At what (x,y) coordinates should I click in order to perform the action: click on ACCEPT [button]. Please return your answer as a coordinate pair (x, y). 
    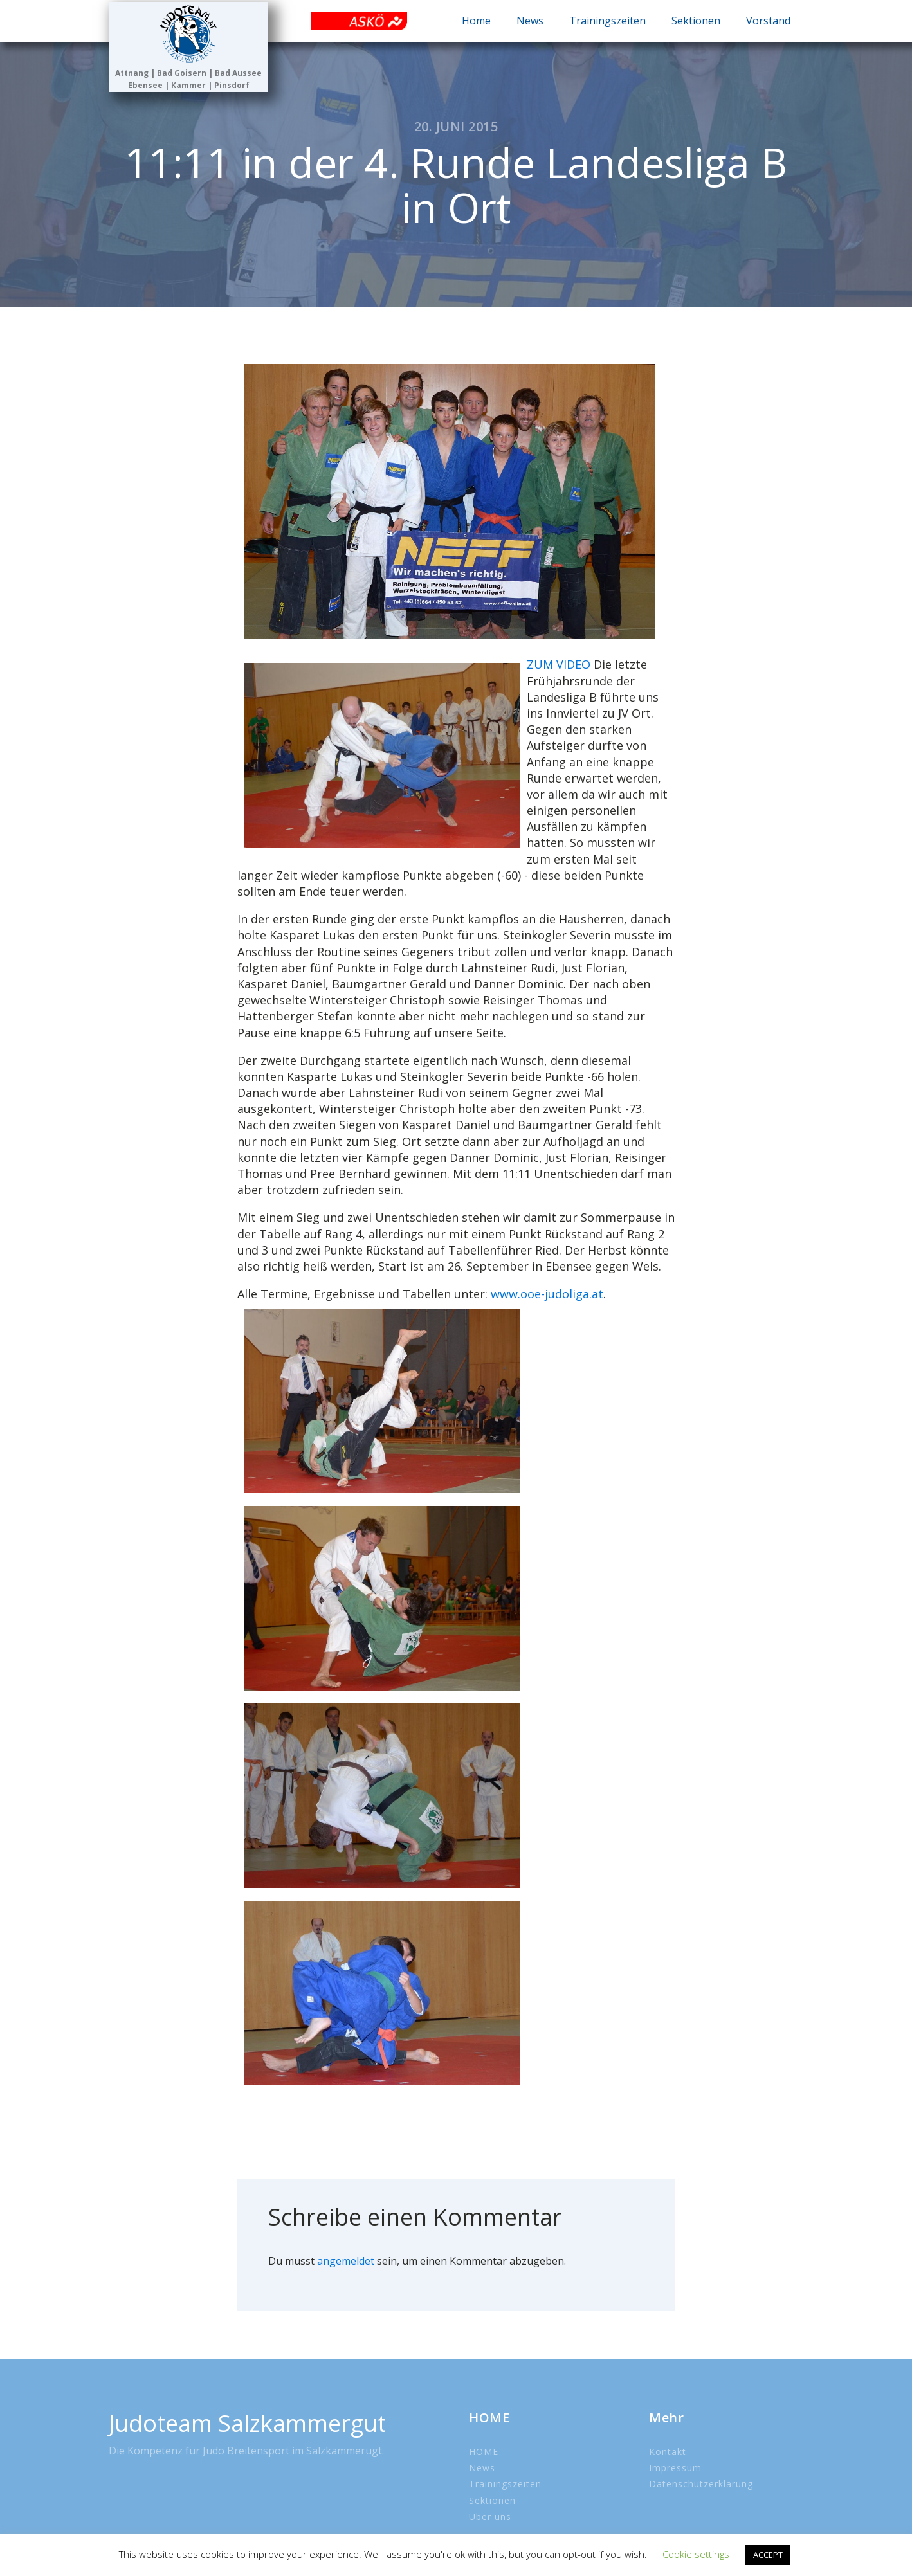
    Looking at the image, I should click on (768, 2555).